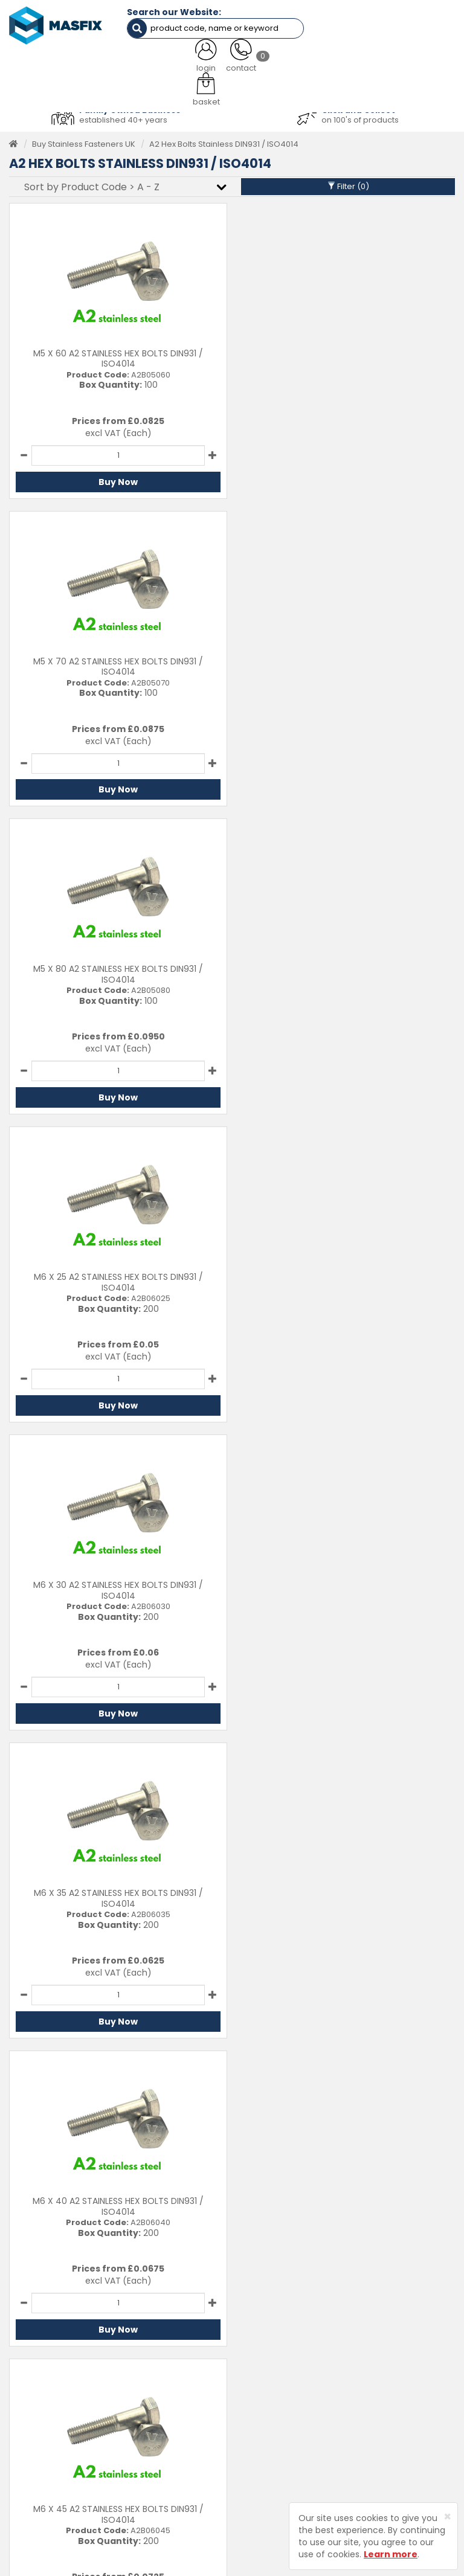 This screenshot has height=2576, width=464. I want to click on About MASFIX, so click(267, 2389).